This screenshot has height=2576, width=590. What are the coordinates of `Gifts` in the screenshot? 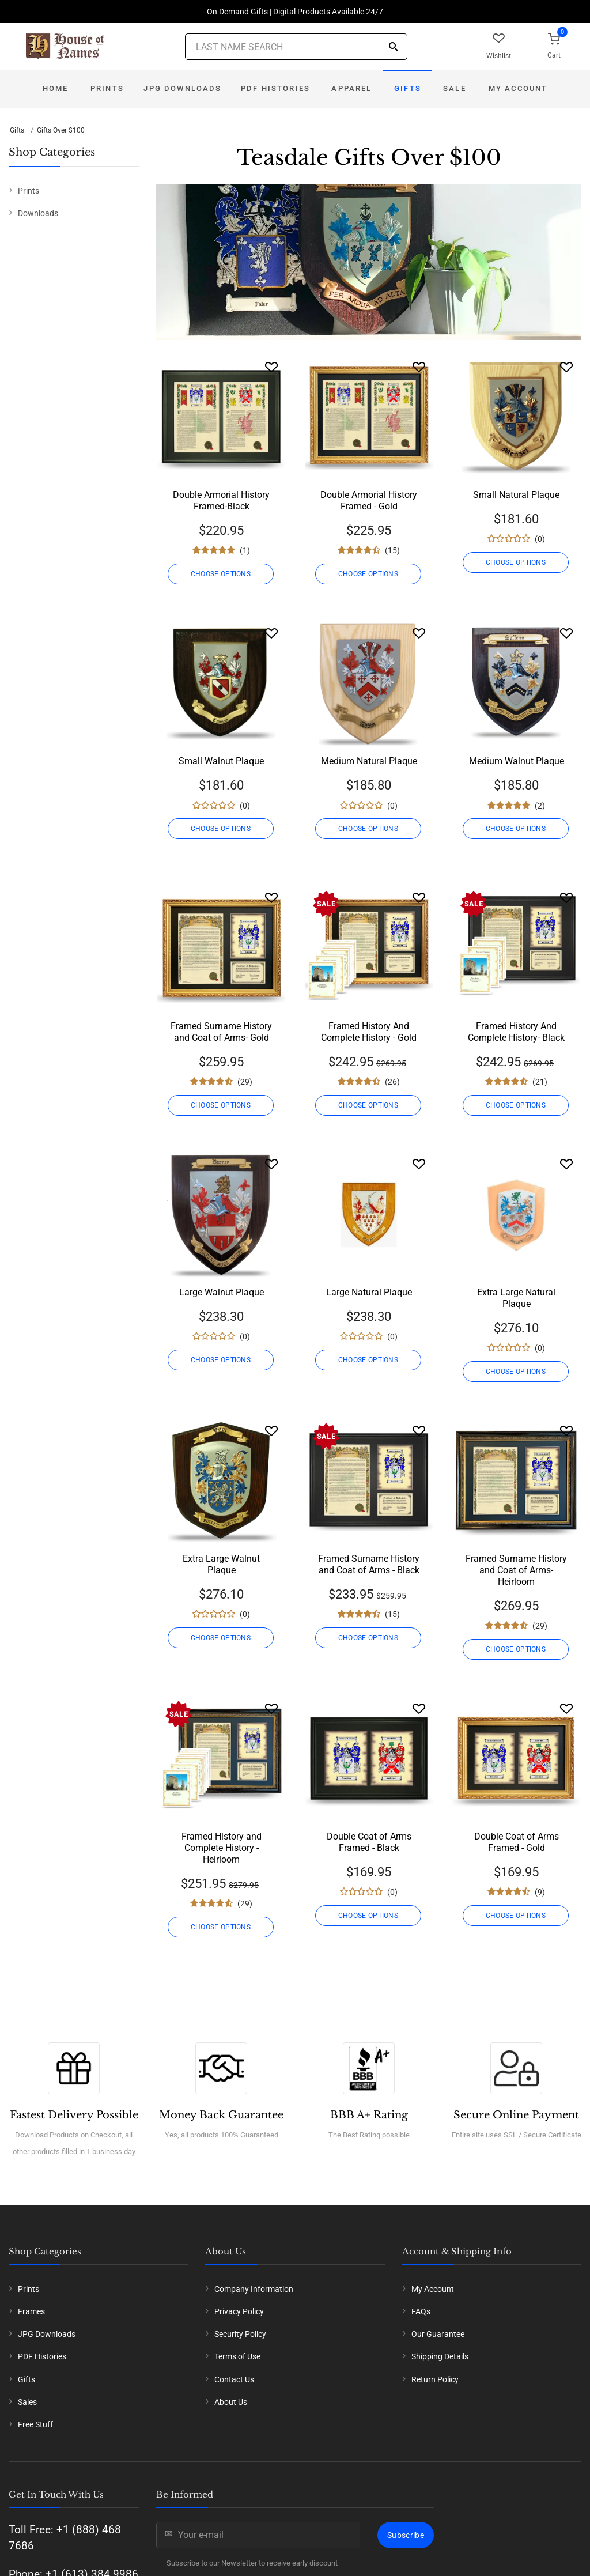 It's located at (407, 88).